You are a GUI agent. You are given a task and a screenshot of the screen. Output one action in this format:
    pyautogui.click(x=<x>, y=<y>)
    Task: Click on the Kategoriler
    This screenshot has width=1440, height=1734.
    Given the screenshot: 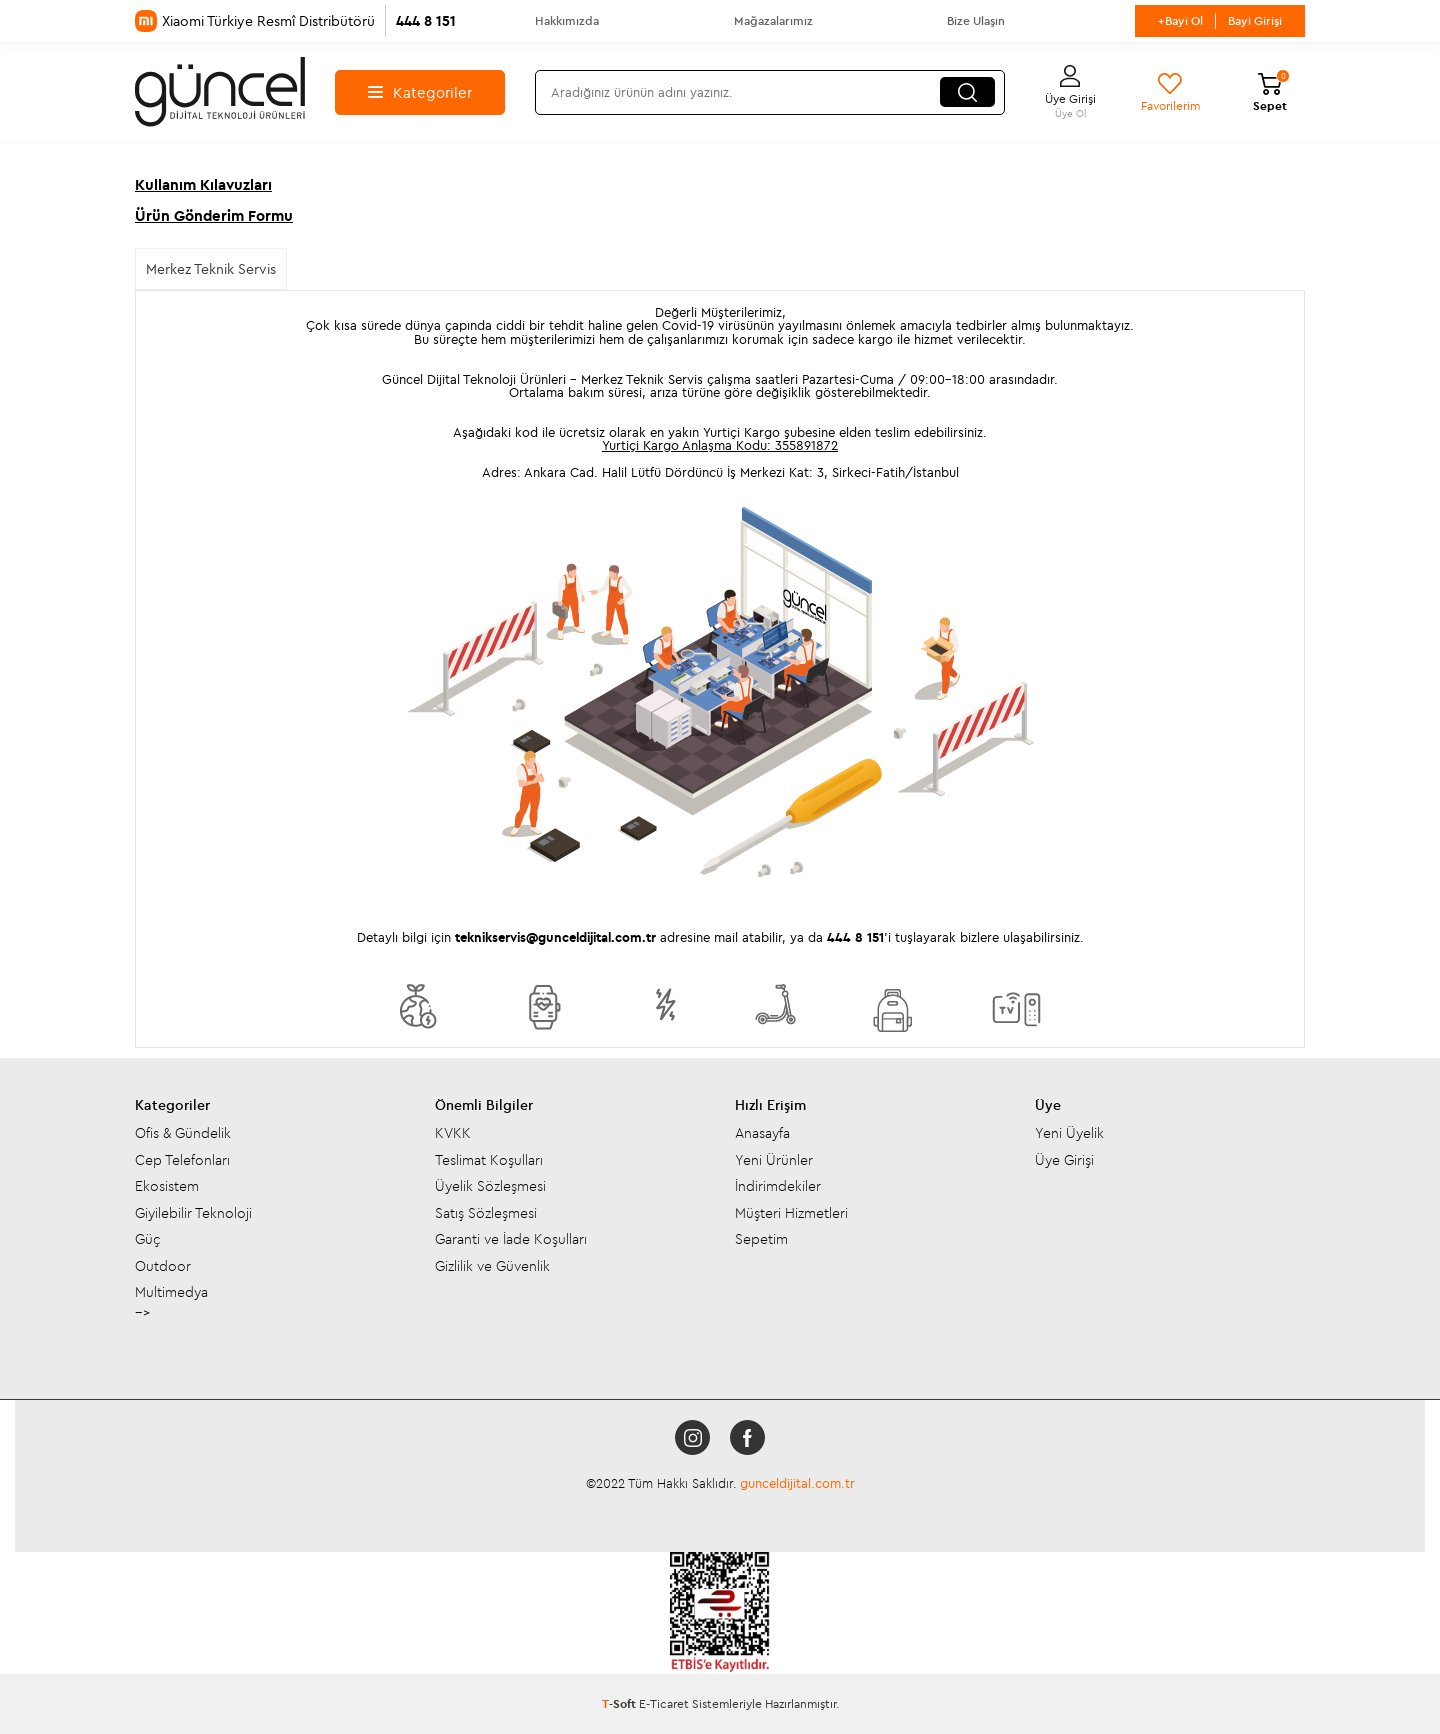 What is the action you would take?
    pyautogui.click(x=420, y=92)
    